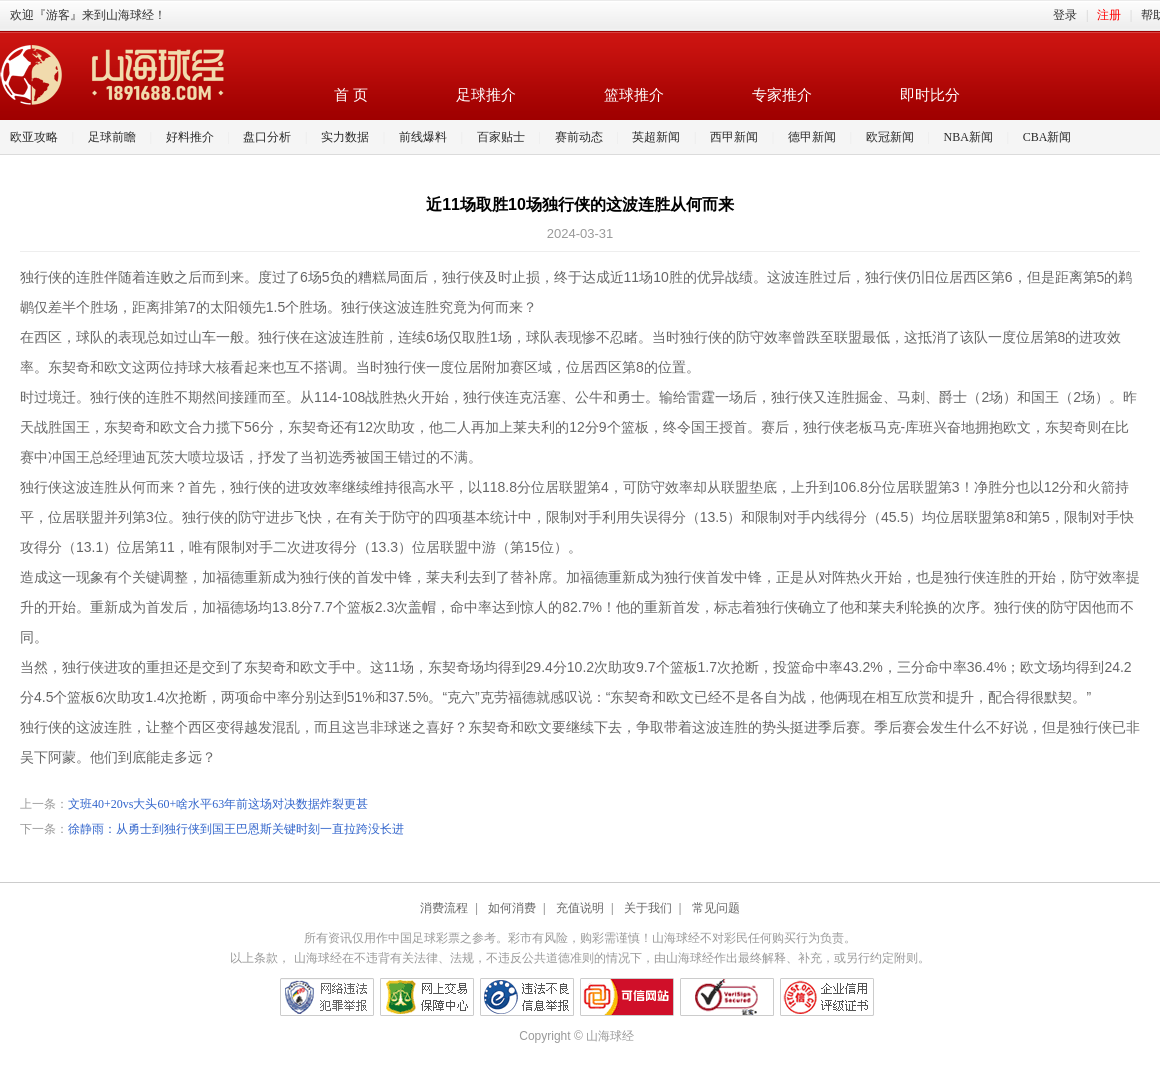  What do you see at coordinates (716, 908) in the screenshot?
I see `常见问题` at bounding box center [716, 908].